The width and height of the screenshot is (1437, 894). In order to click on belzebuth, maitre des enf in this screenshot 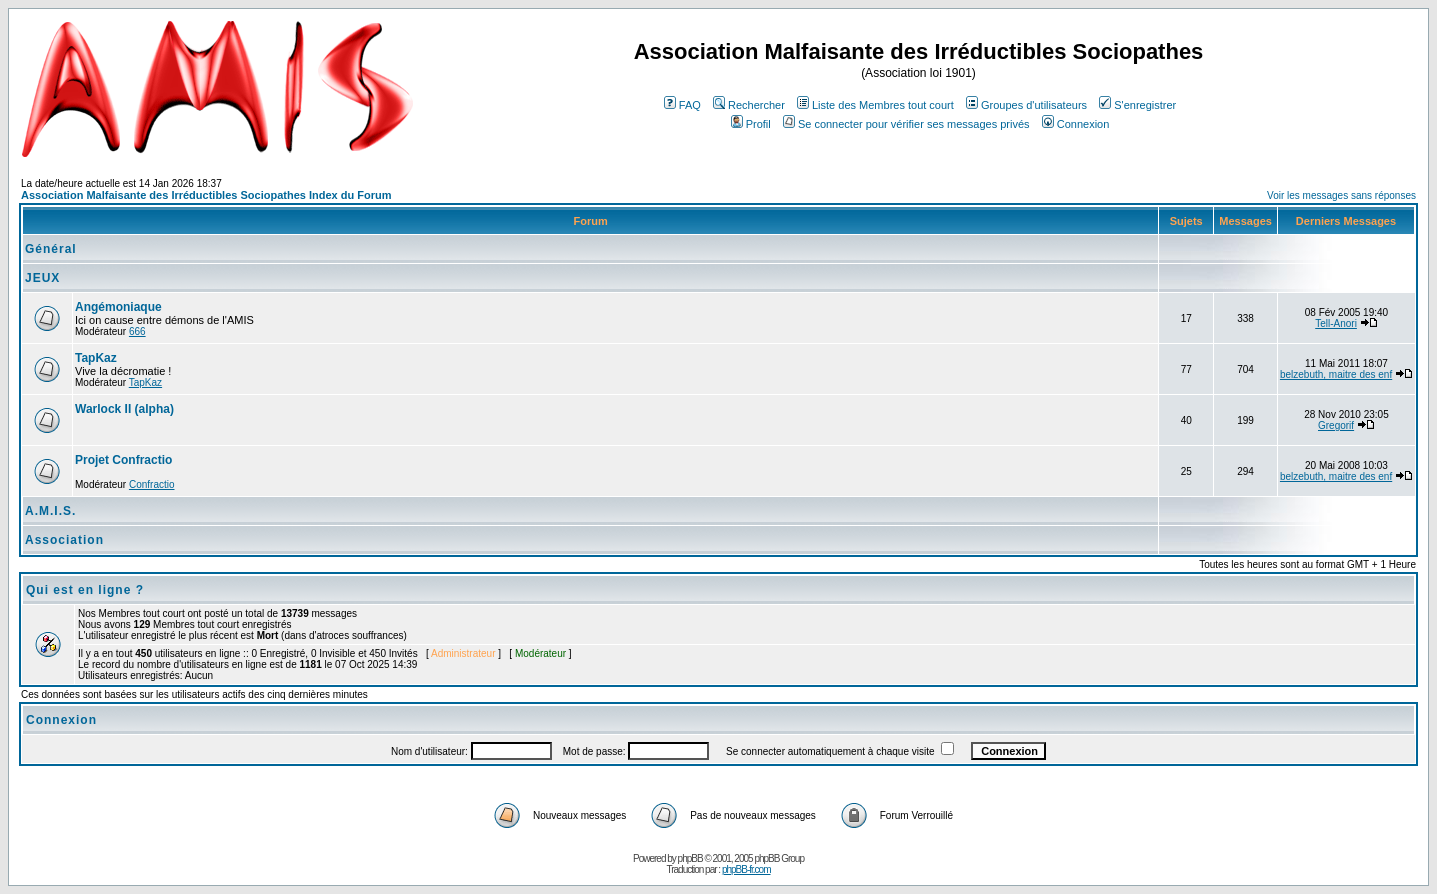, I will do `click(1336, 374)`.